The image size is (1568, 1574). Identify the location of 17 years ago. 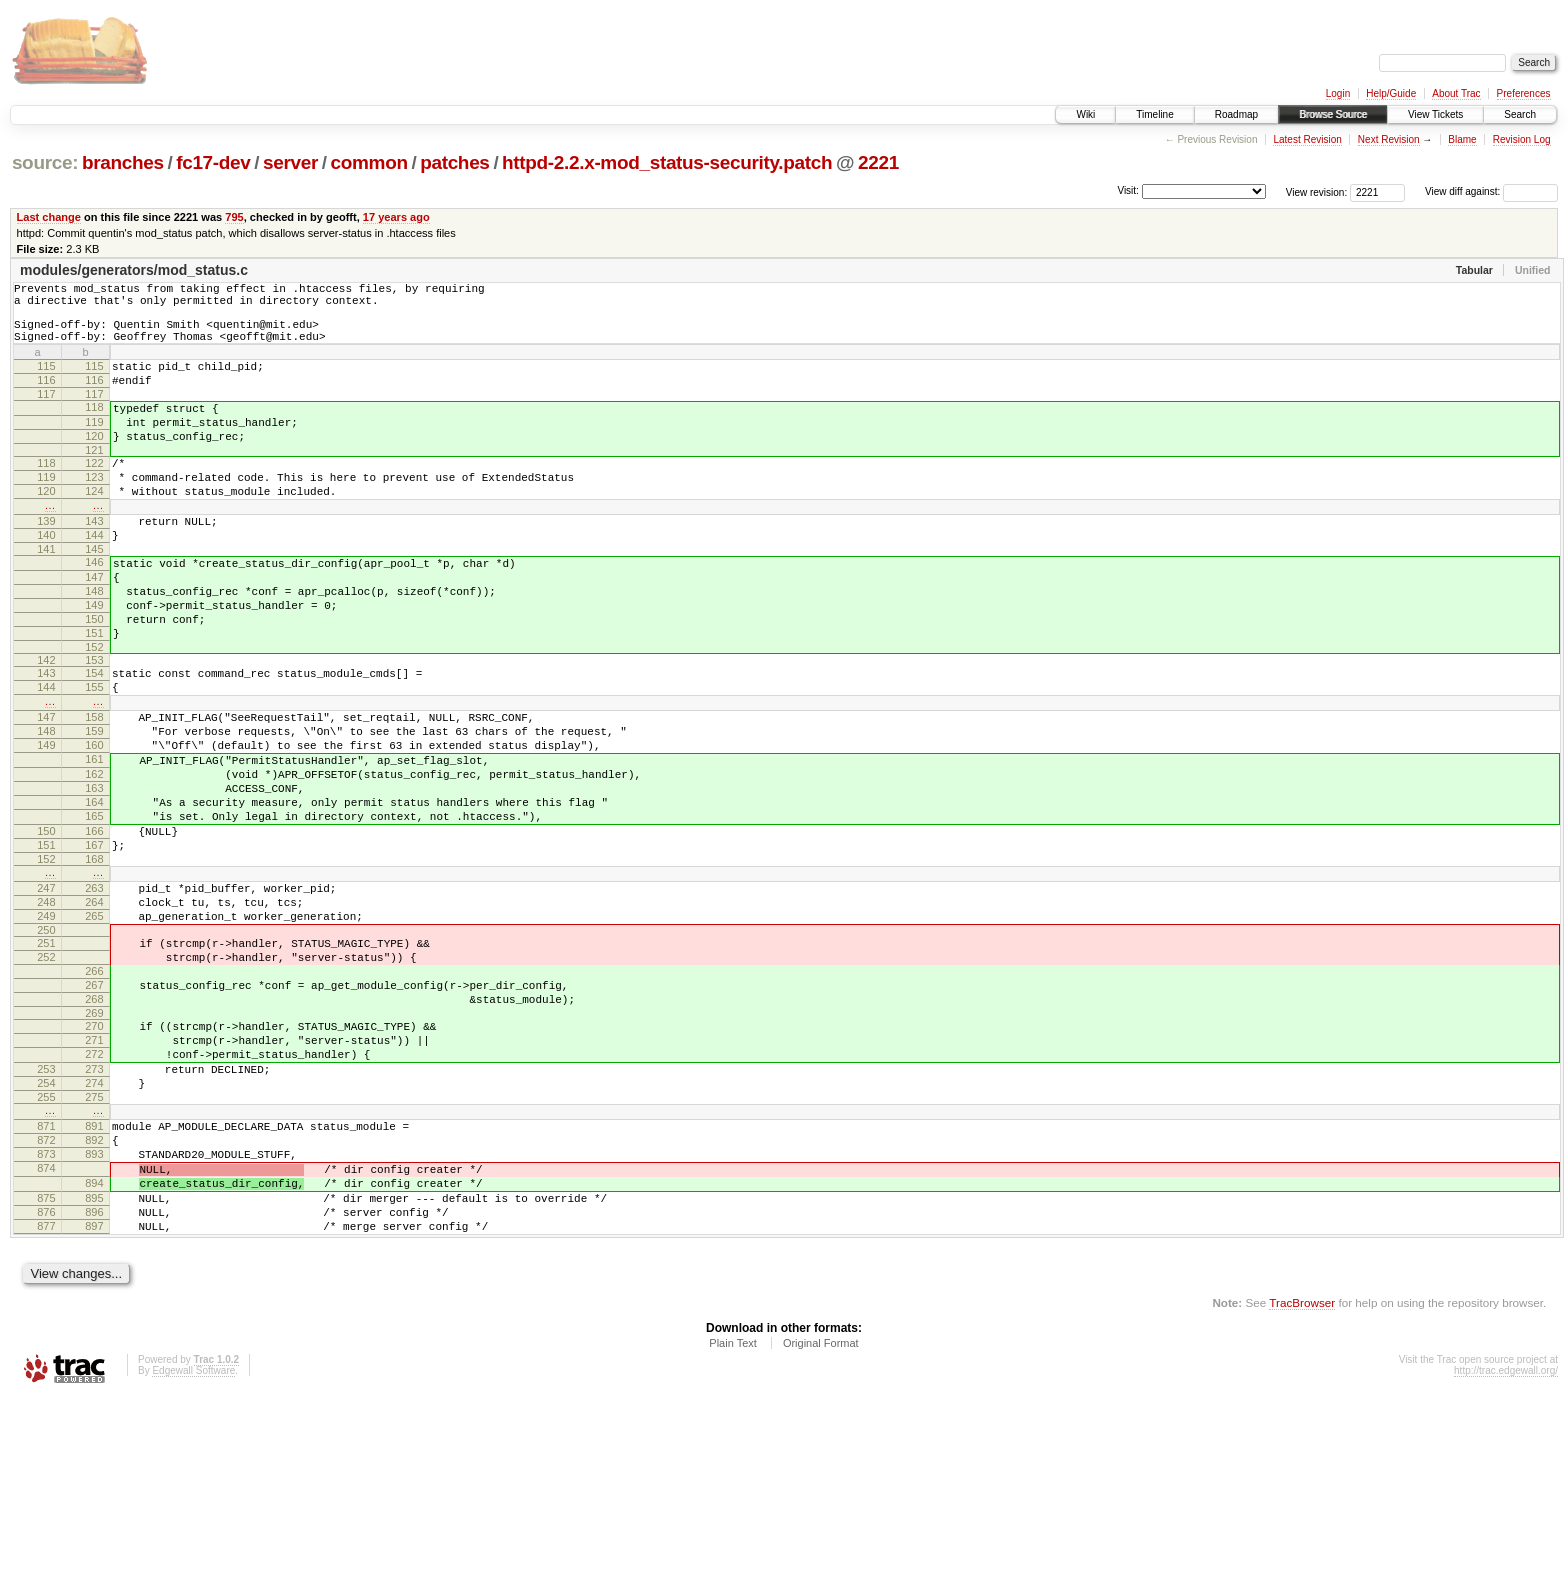
(396, 217).